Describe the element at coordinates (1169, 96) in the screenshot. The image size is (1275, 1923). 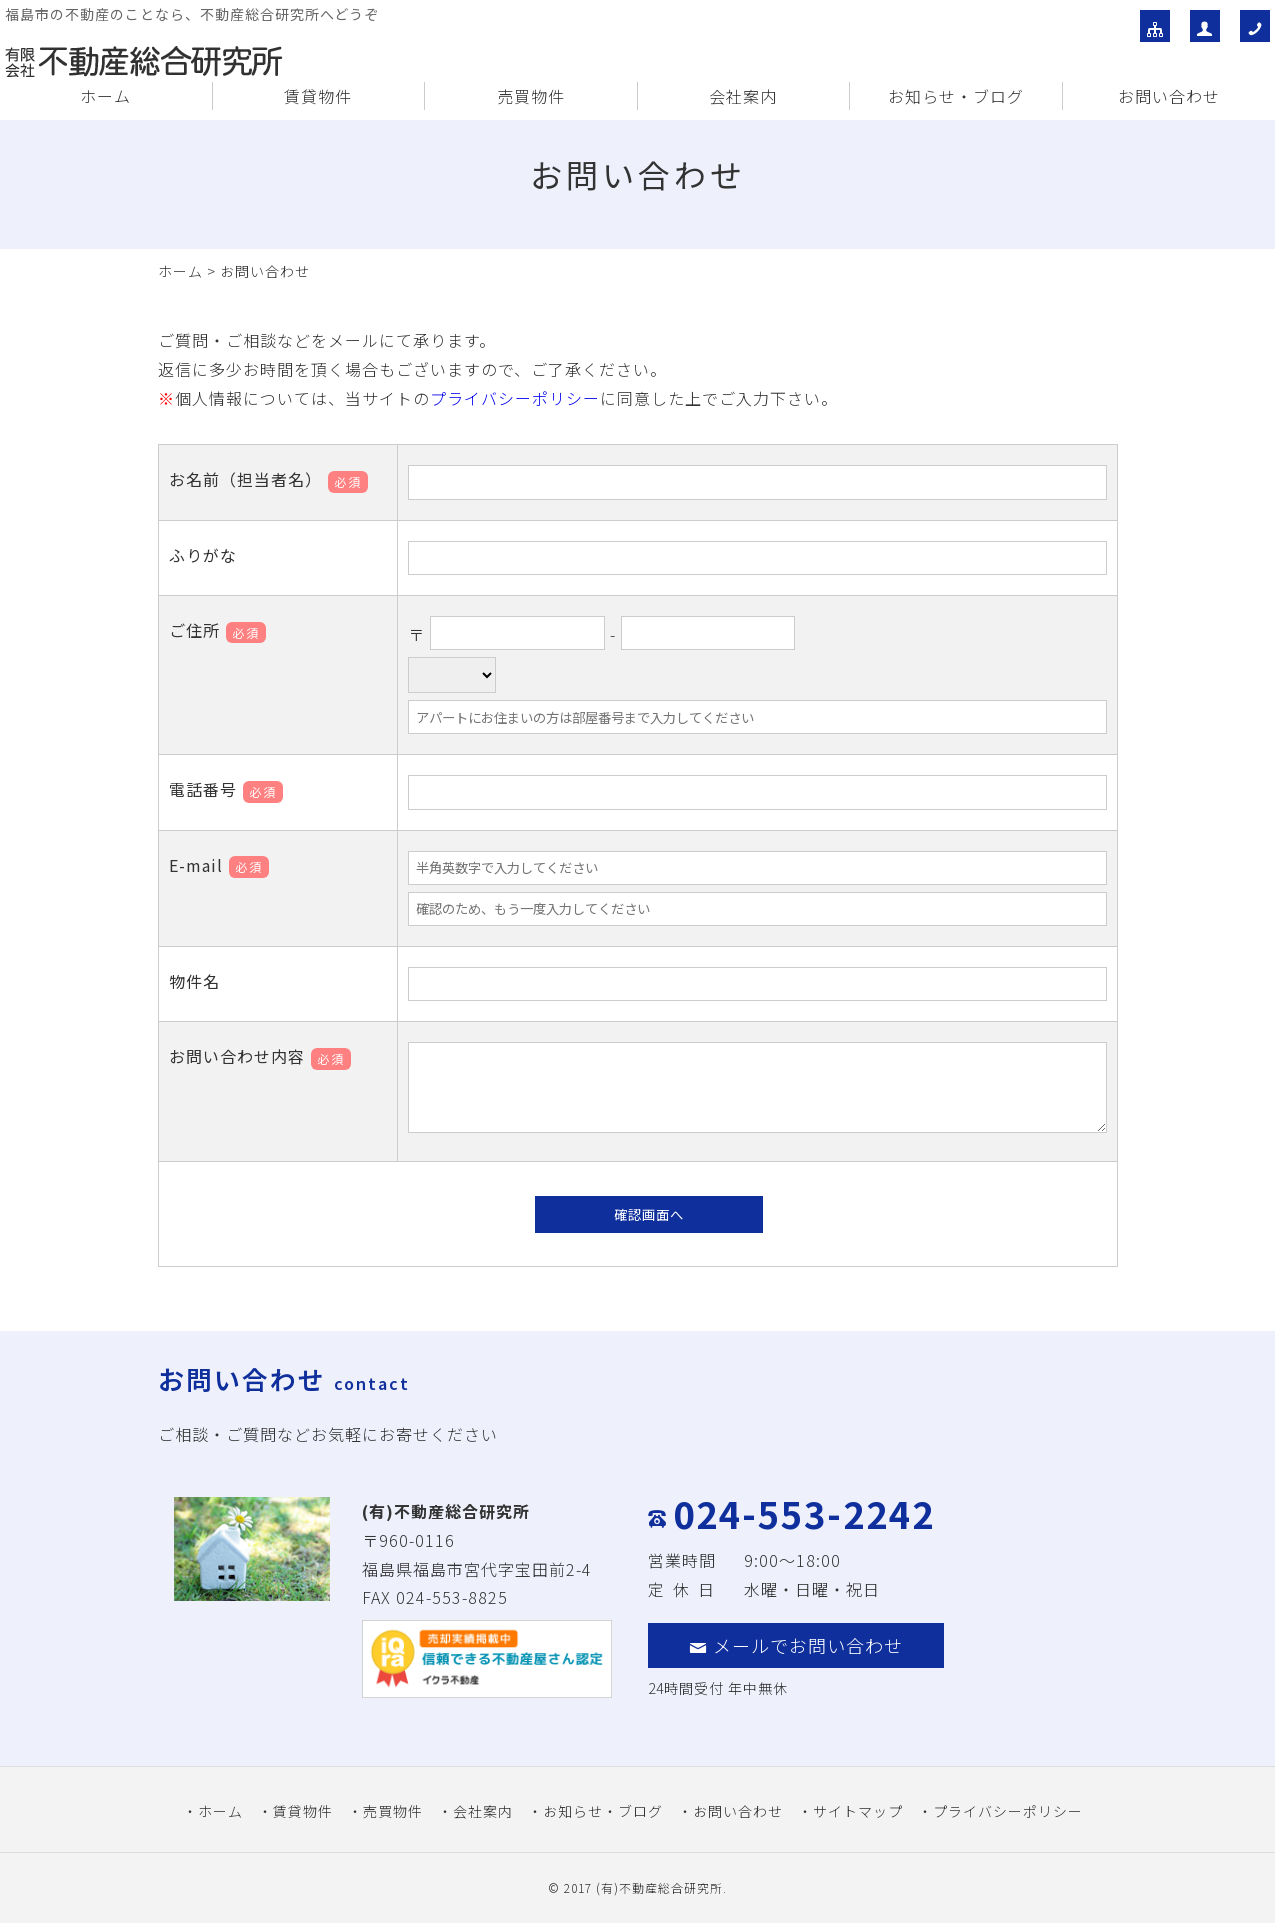
I see `お問い合わせ` at that location.